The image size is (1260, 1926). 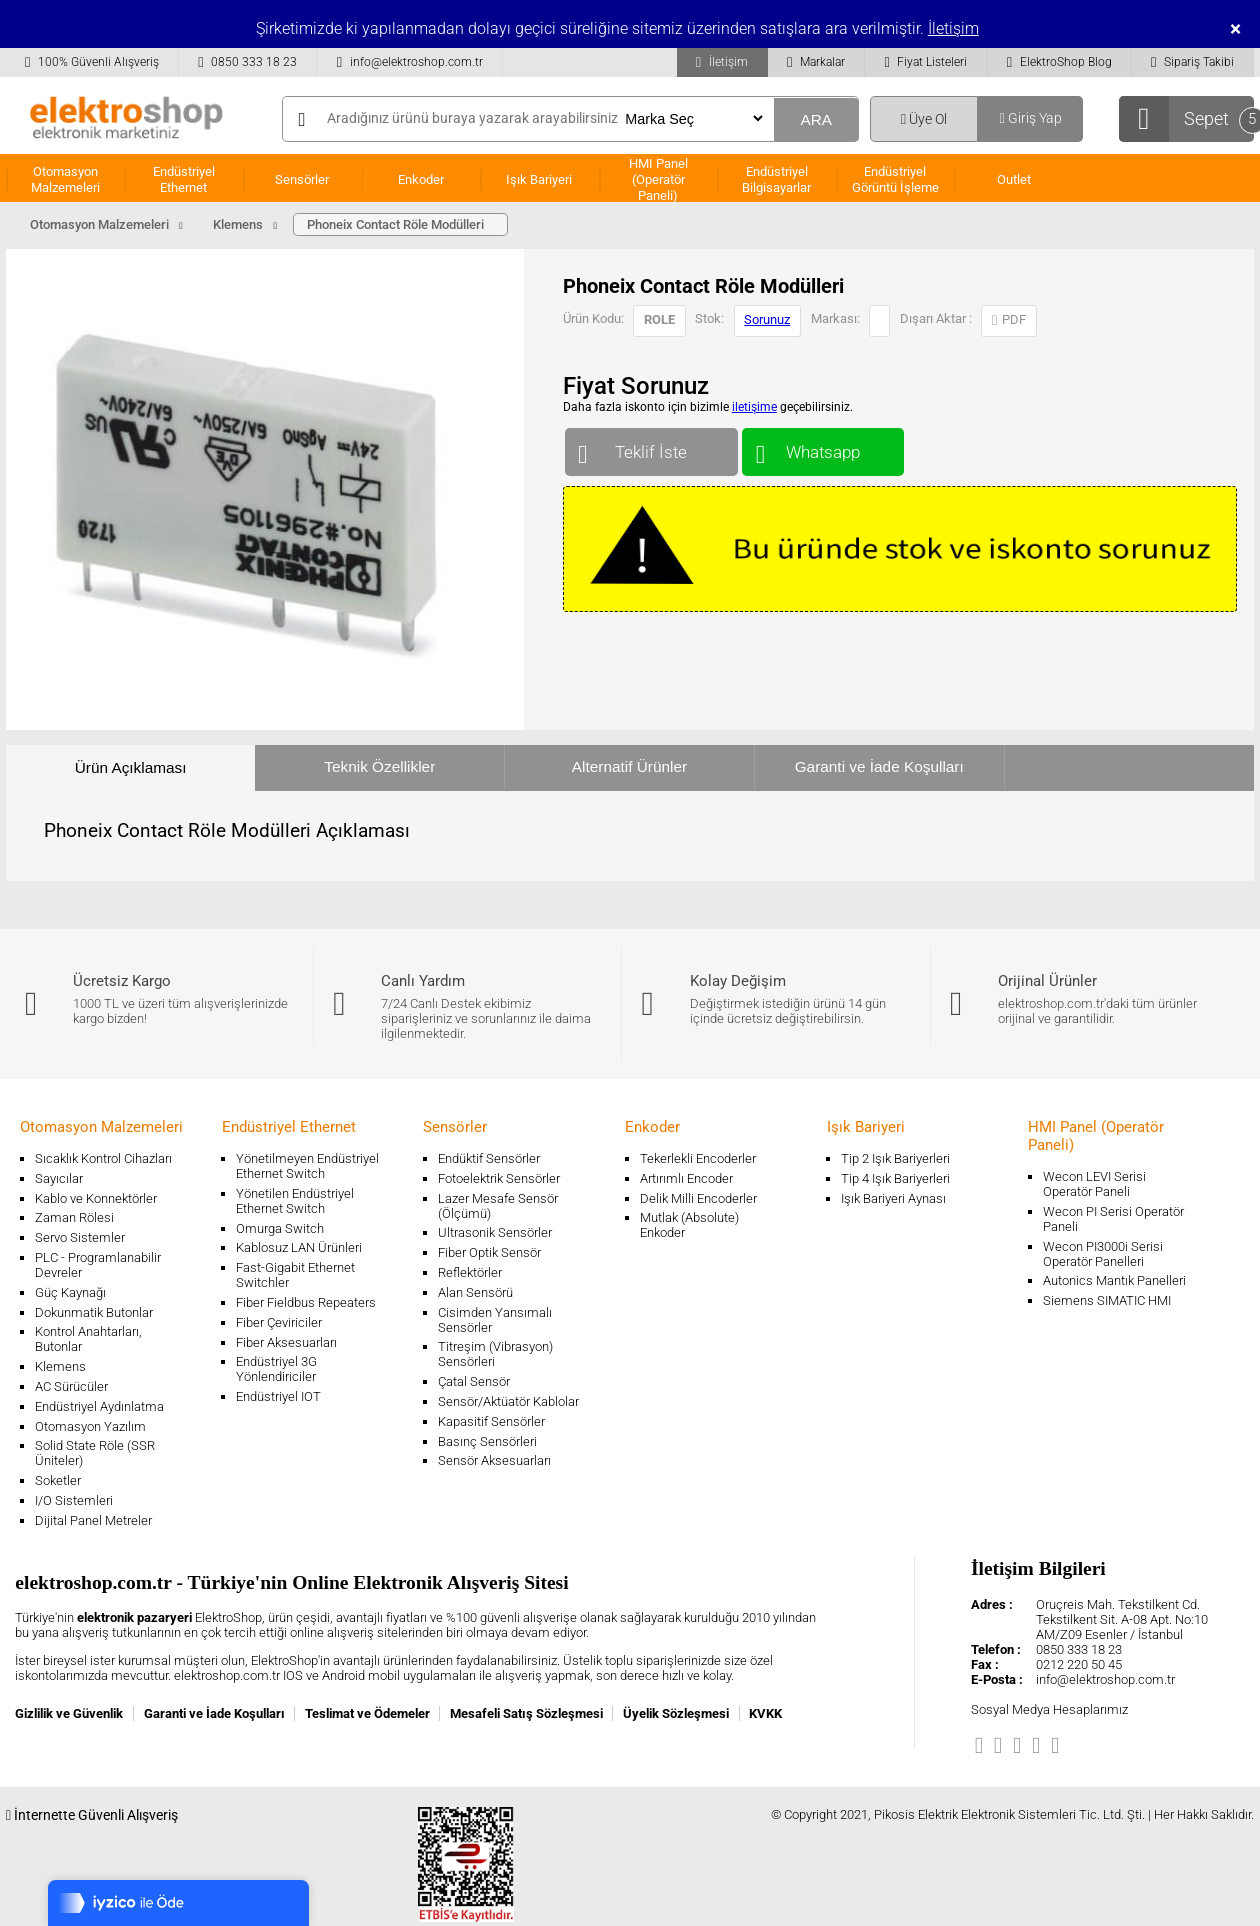 What do you see at coordinates (99, 1406) in the screenshot?
I see `Endüstriyel Aydınlatma` at bounding box center [99, 1406].